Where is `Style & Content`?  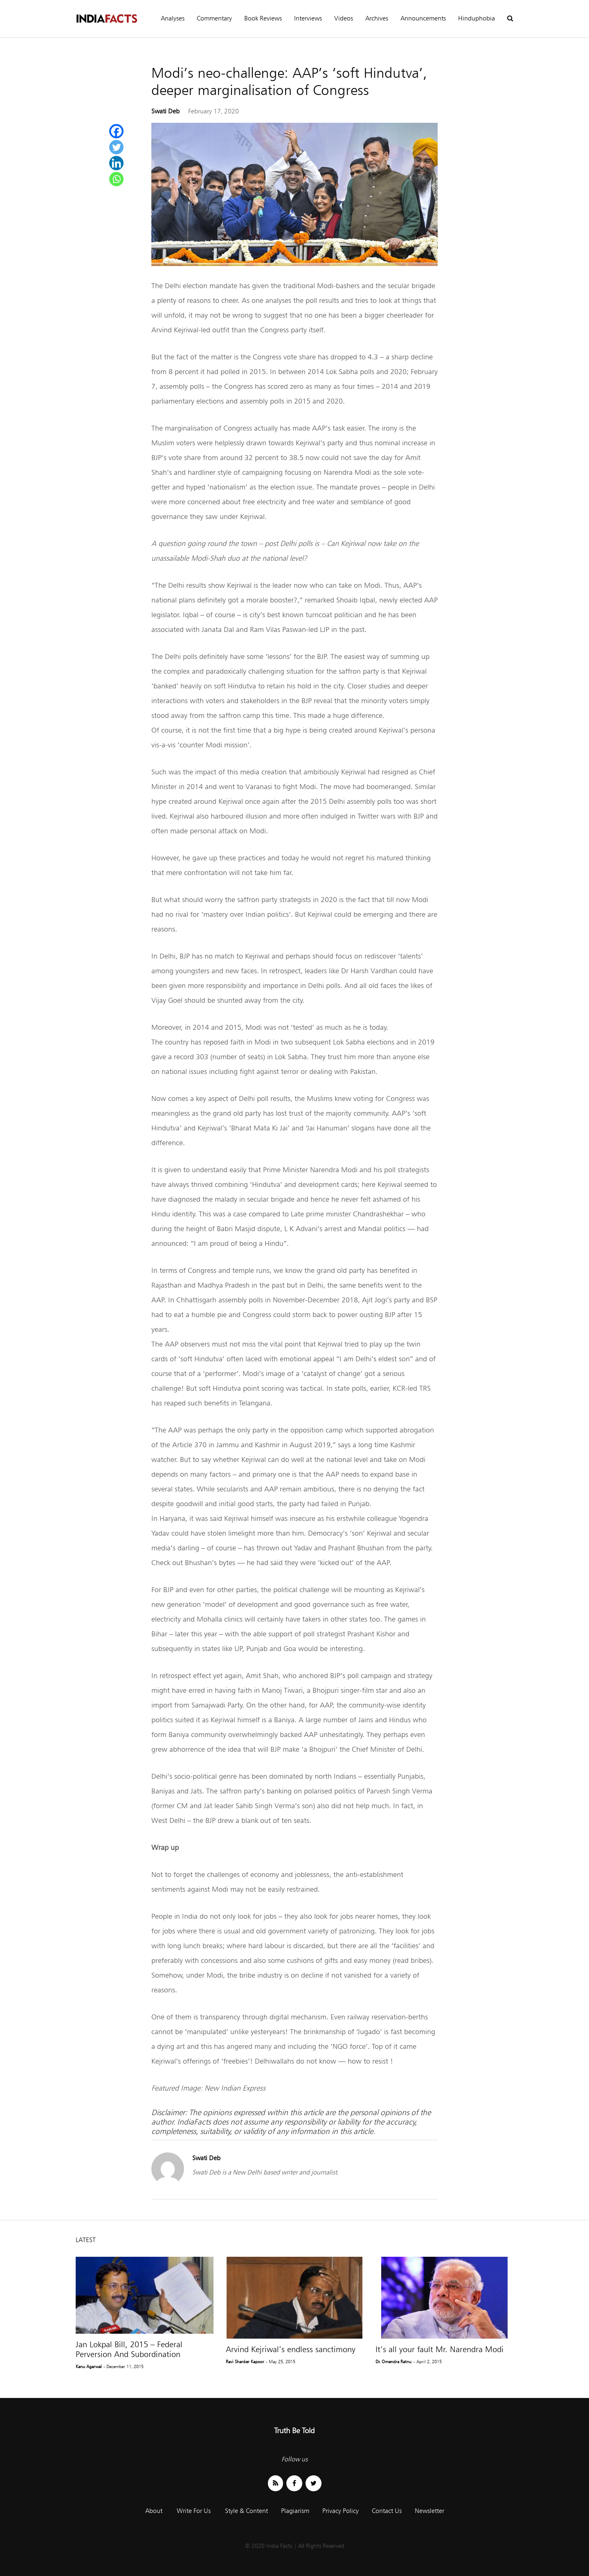 Style & Content is located at coordinates (246, 2511).